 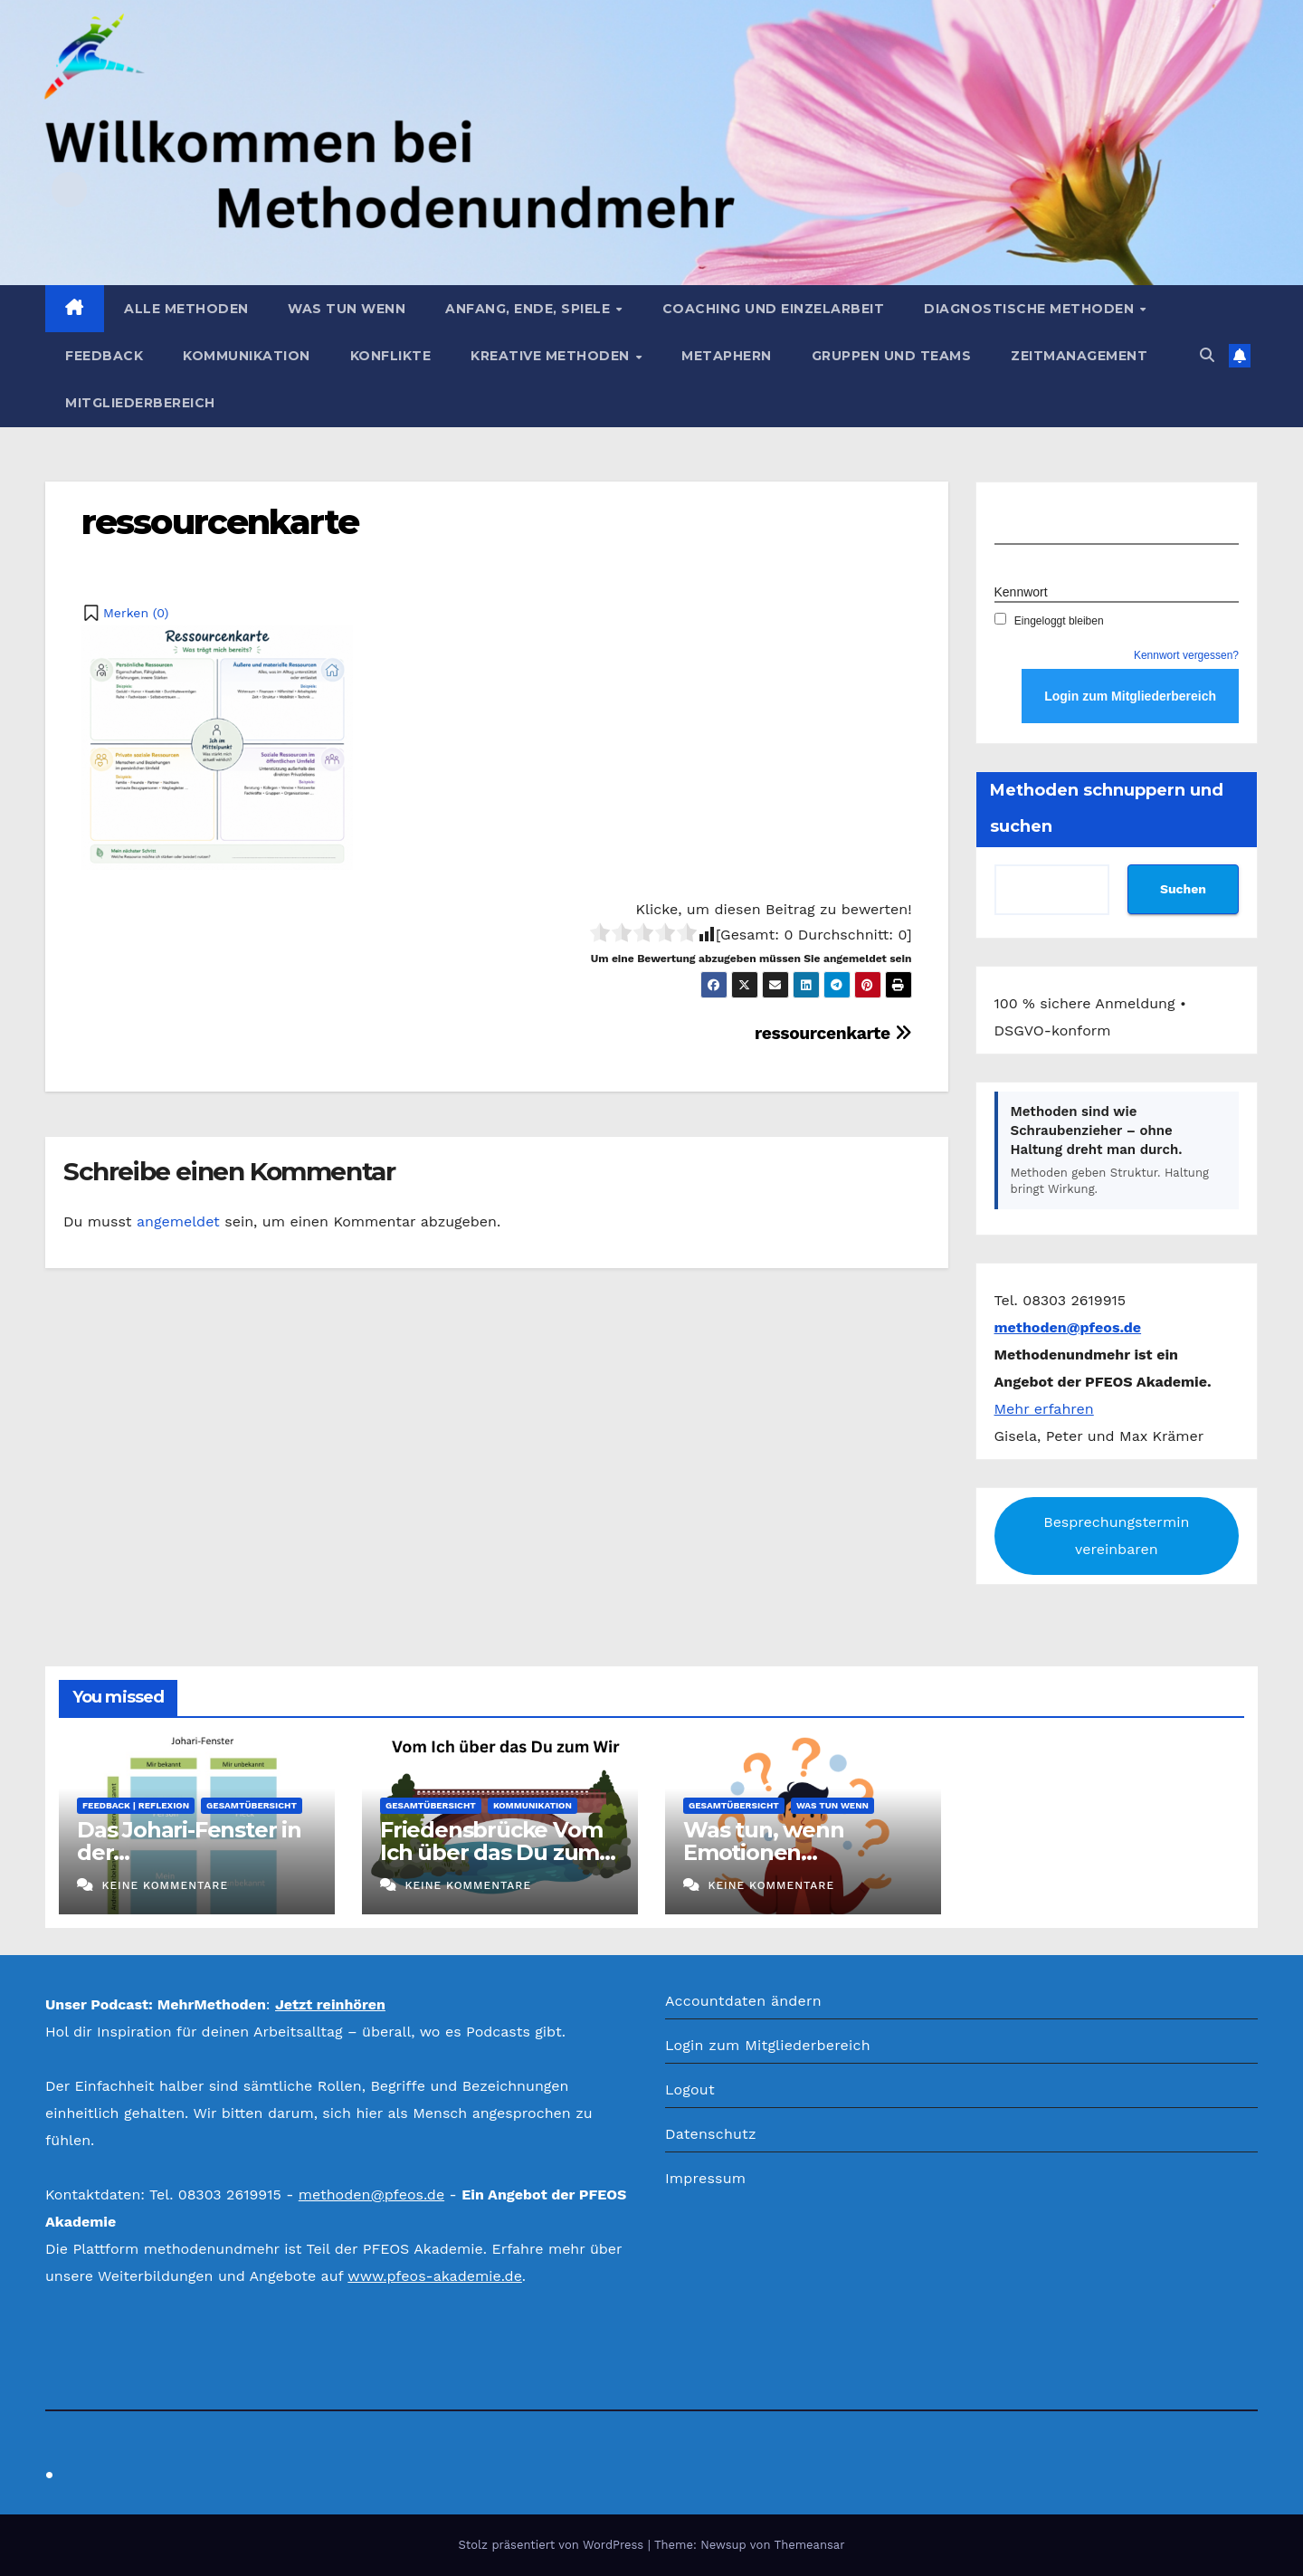 I want to click on Coaching und Einzelarbeit, so click(x=773, y=309).